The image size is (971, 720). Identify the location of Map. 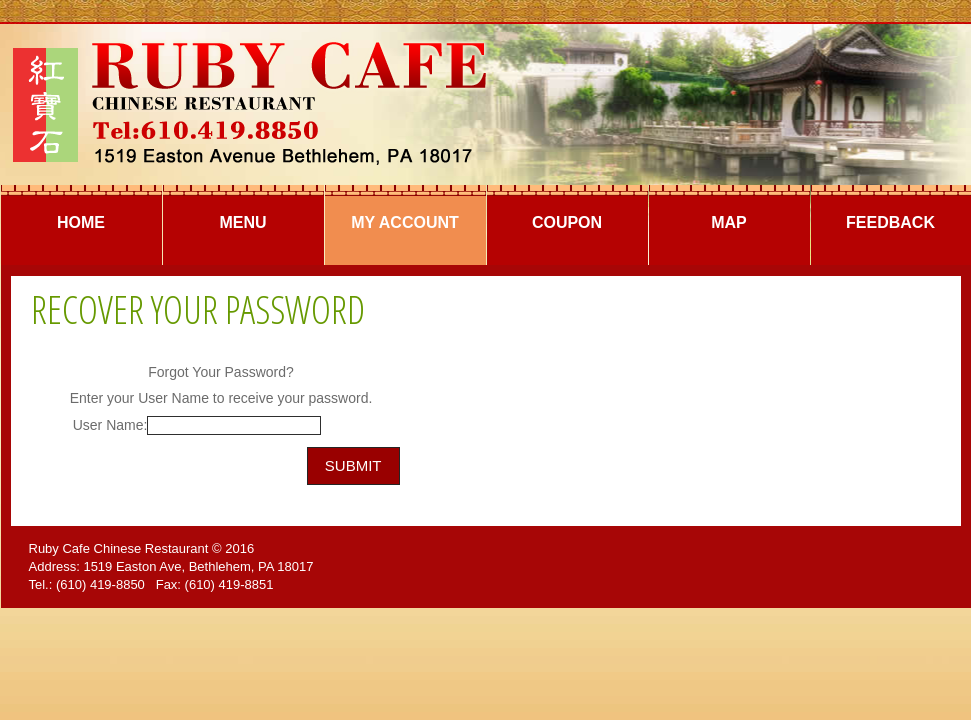
(729, 222).